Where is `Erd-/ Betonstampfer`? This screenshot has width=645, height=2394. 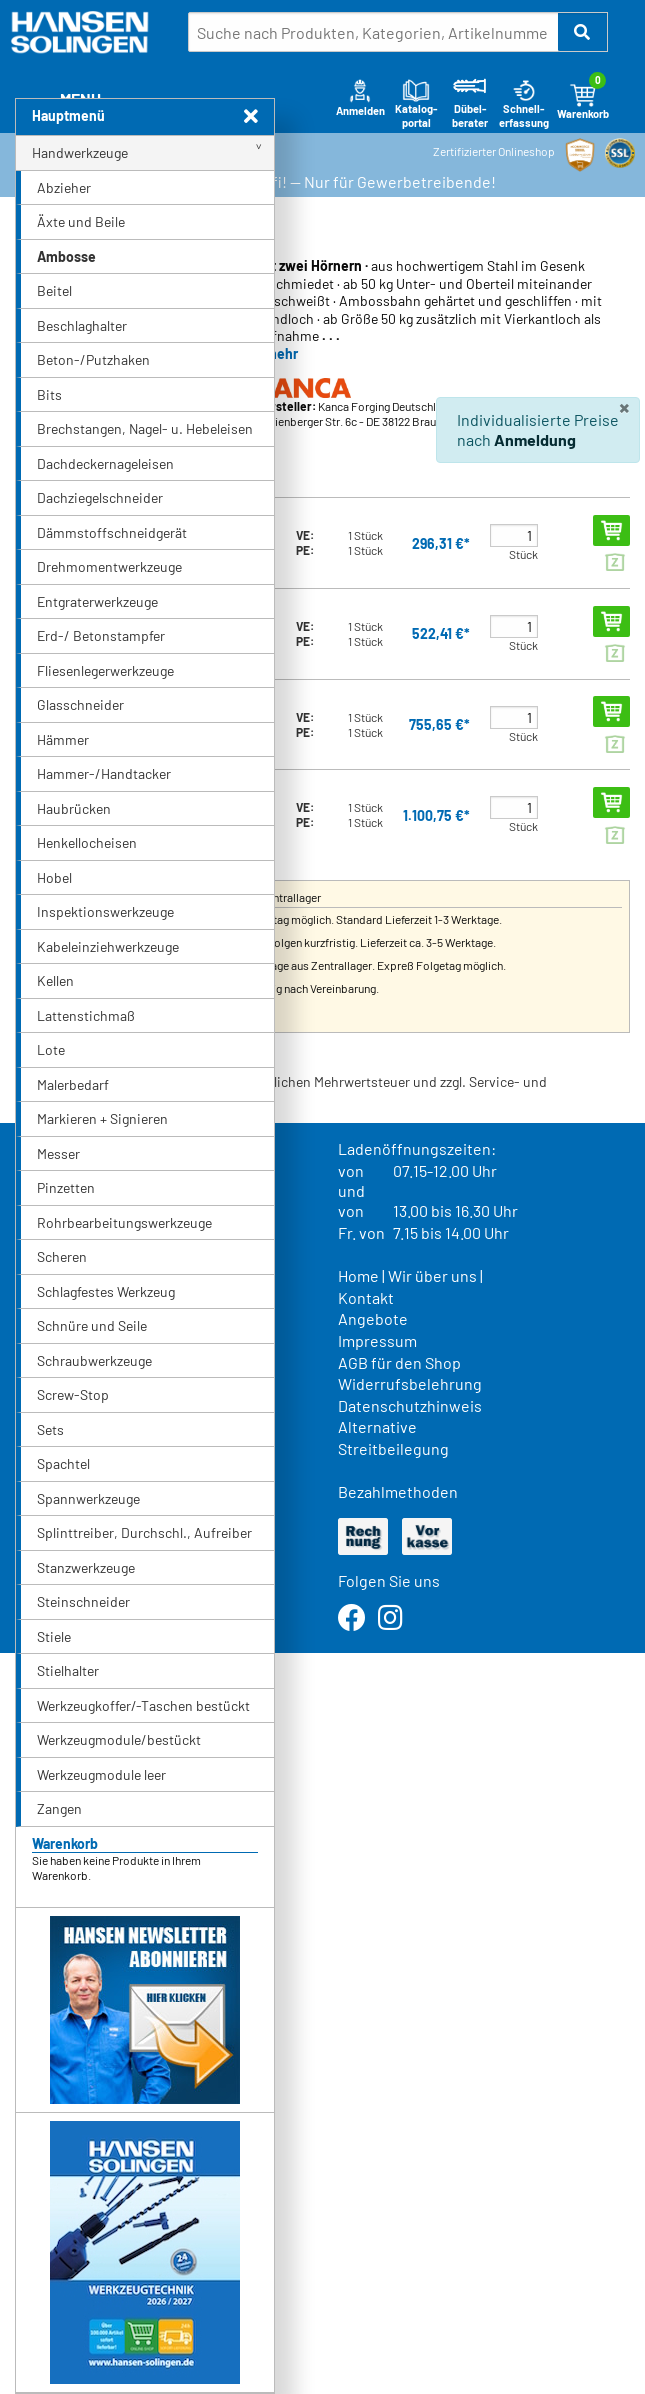 Erd-/ Betonstampfer is located at coordinates (101, 635).